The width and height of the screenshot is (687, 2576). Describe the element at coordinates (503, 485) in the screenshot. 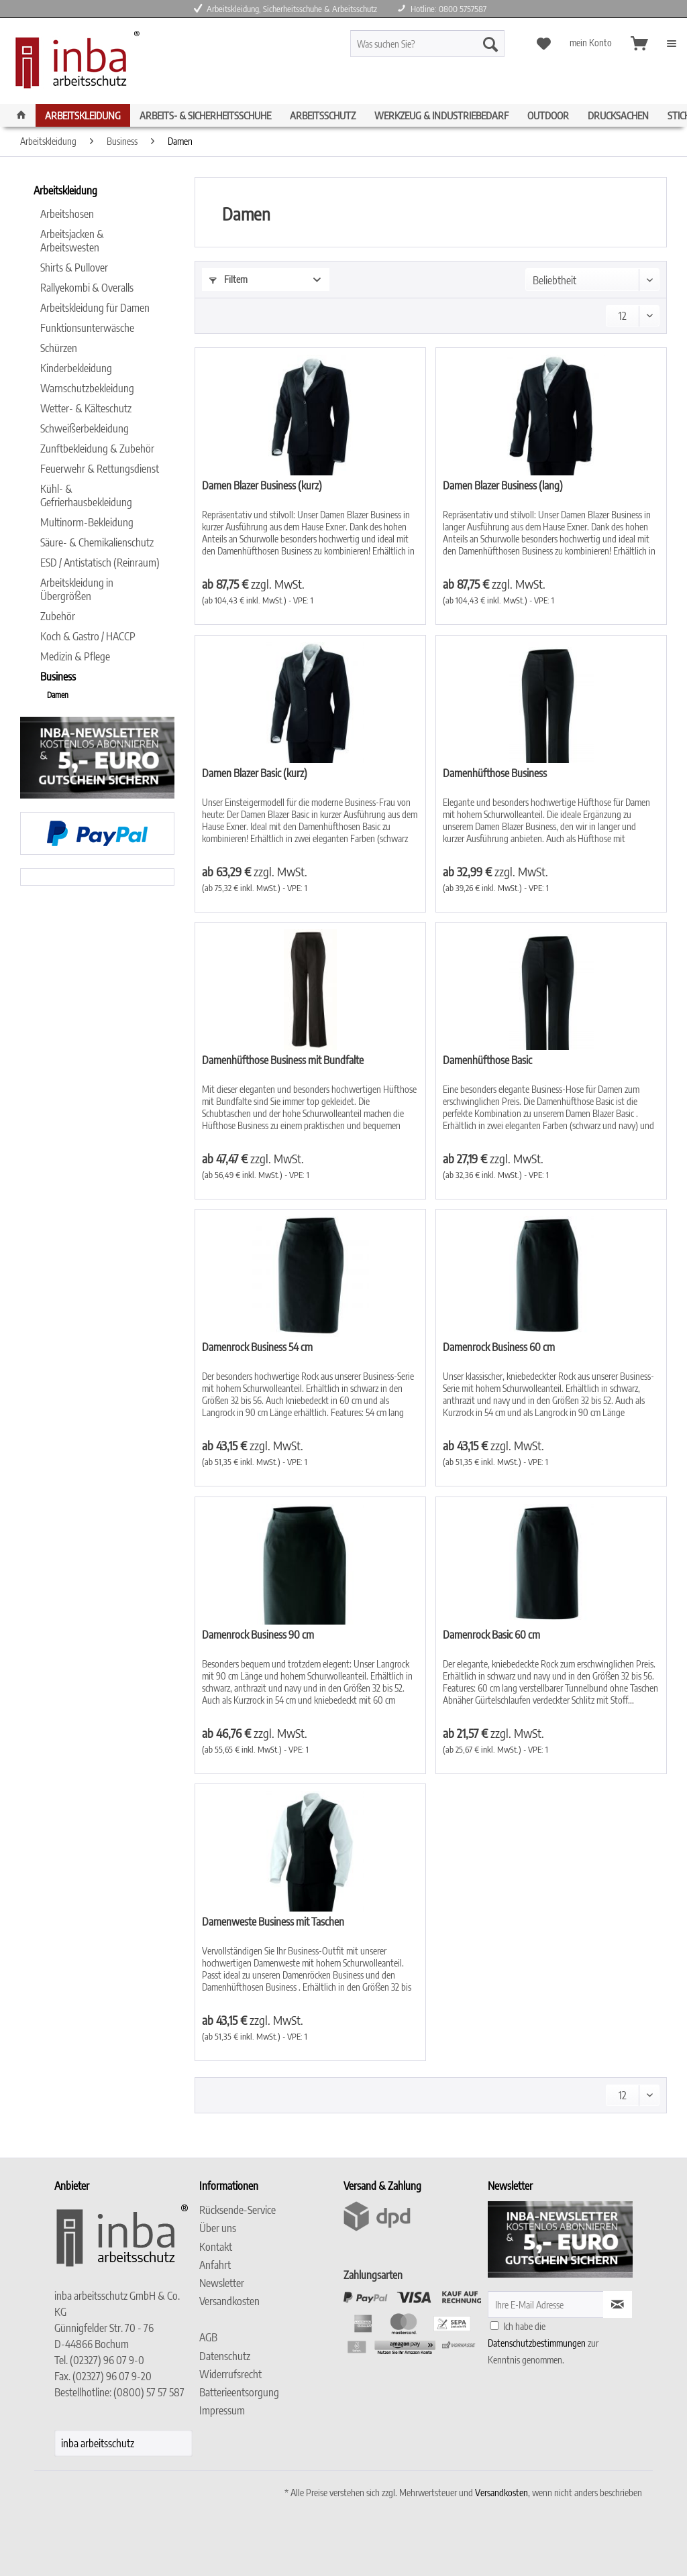

I see `Damen Blazer Business (lang)` at that location.